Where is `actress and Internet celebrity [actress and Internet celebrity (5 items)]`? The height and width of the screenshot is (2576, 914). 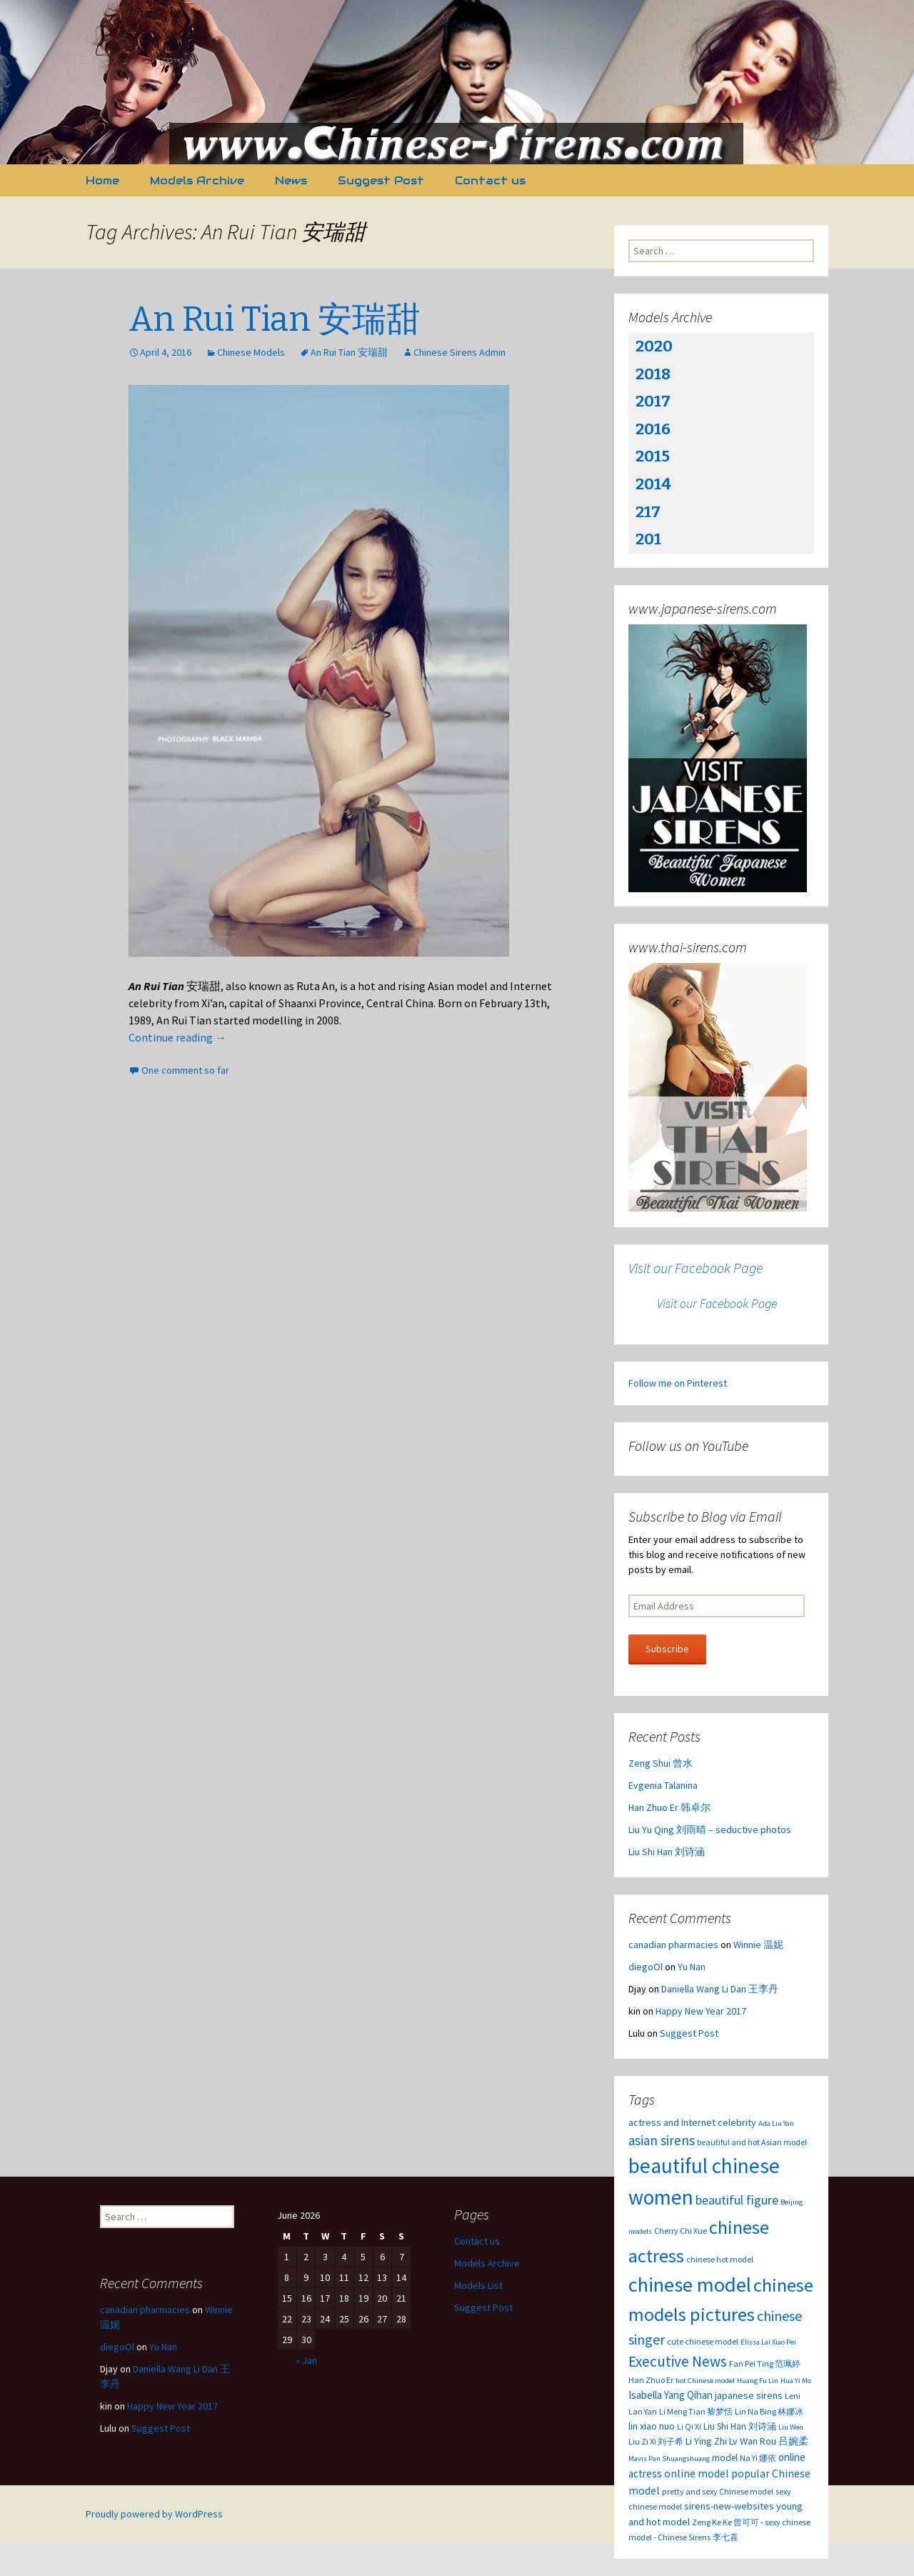
actress and Internet celebrity [actress and Internet celebrity (5 items)] is located at coordinates (692, 2122).